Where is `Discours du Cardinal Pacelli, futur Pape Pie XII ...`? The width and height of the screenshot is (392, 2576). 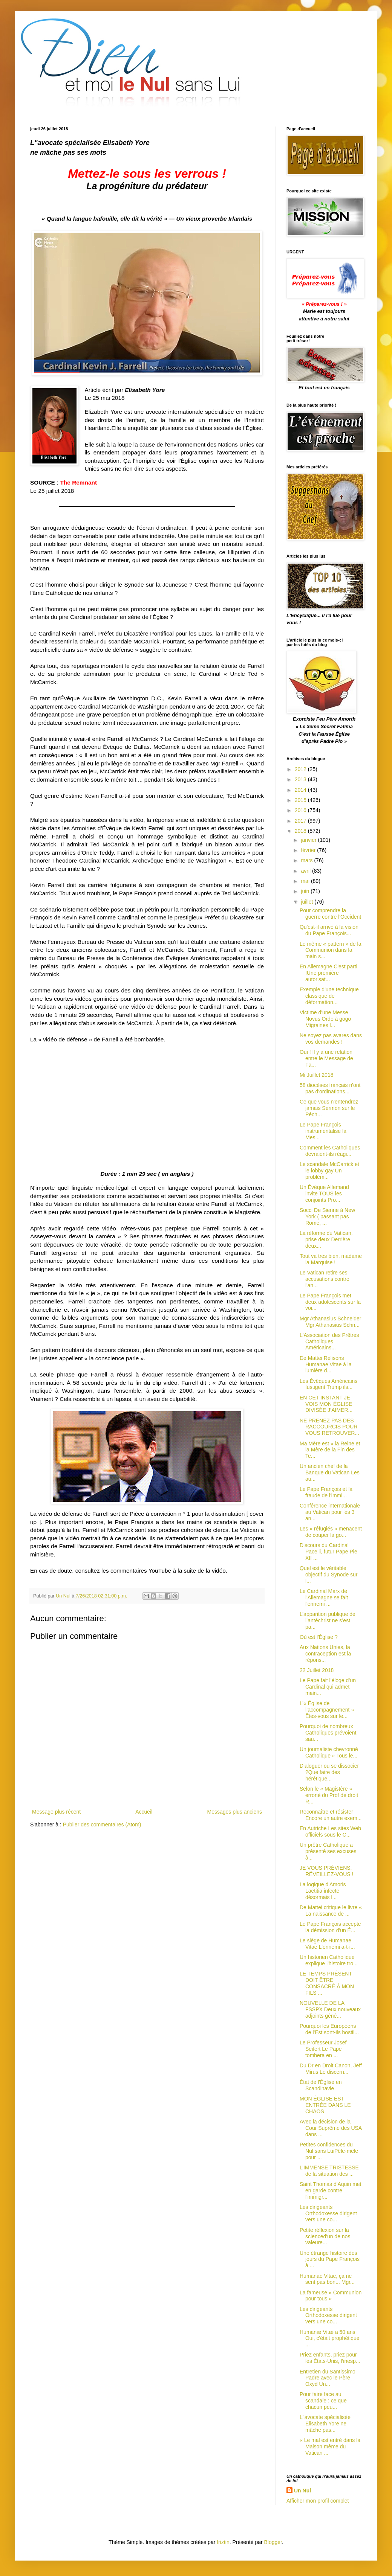
Discours du Cardinal Pacelli, futur Pape Pie XII ... is located at coordinates (328, 1551).